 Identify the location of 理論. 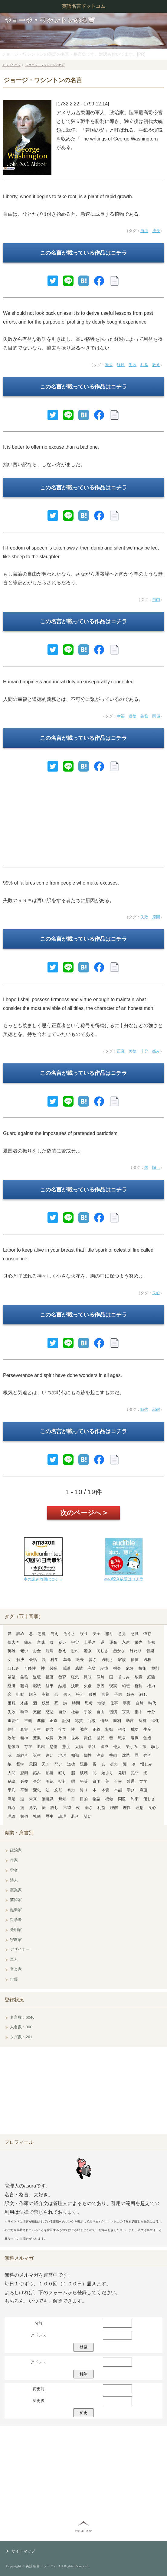
(11, 1816).